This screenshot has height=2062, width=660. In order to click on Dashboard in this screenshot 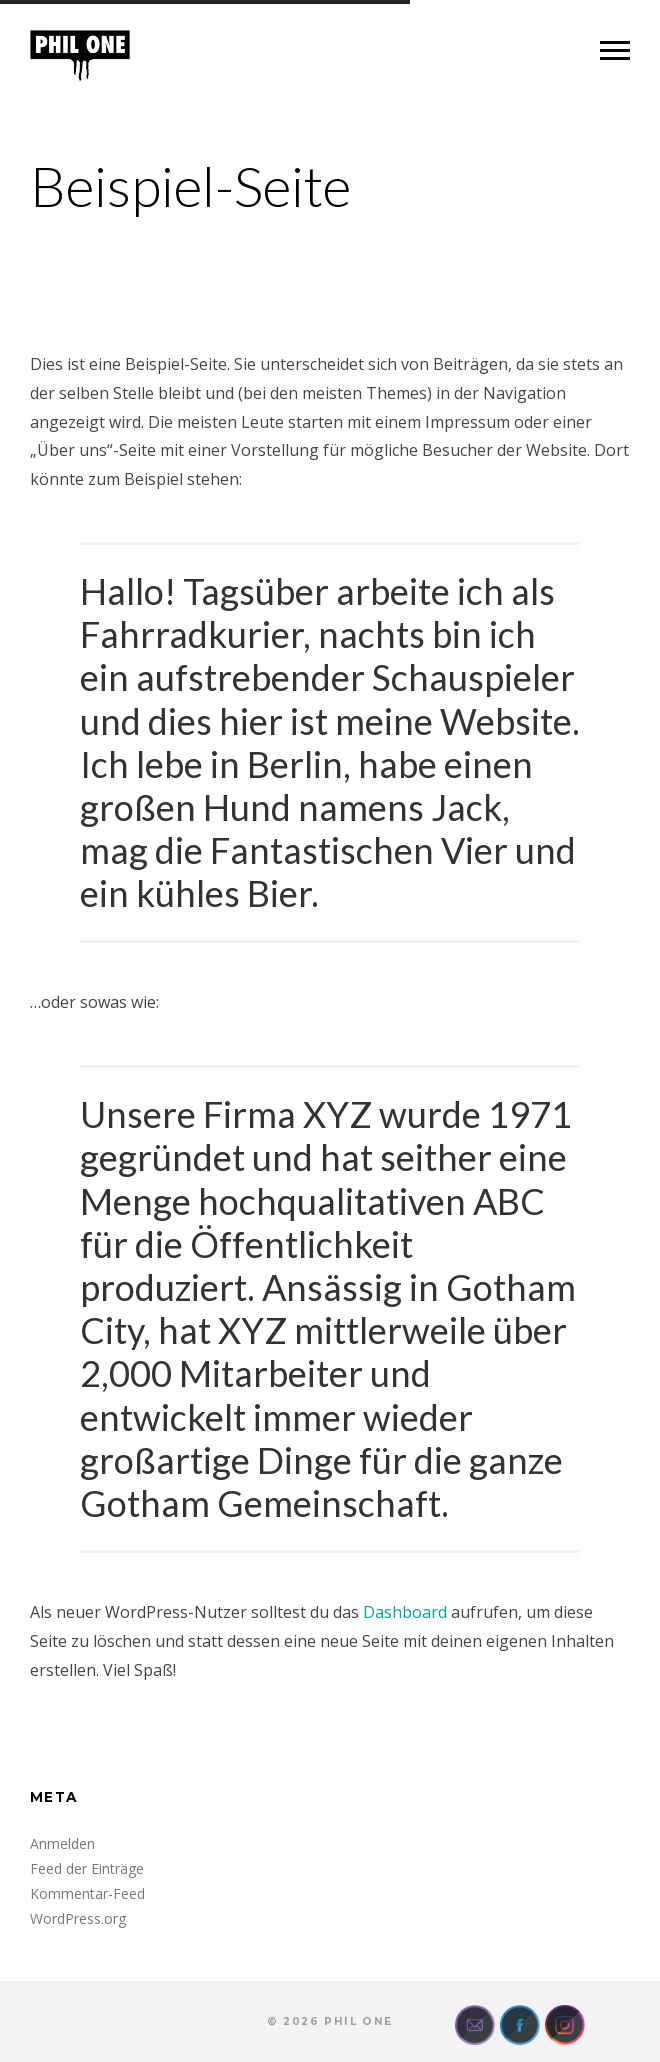, I will do `click(405, 1612)`.